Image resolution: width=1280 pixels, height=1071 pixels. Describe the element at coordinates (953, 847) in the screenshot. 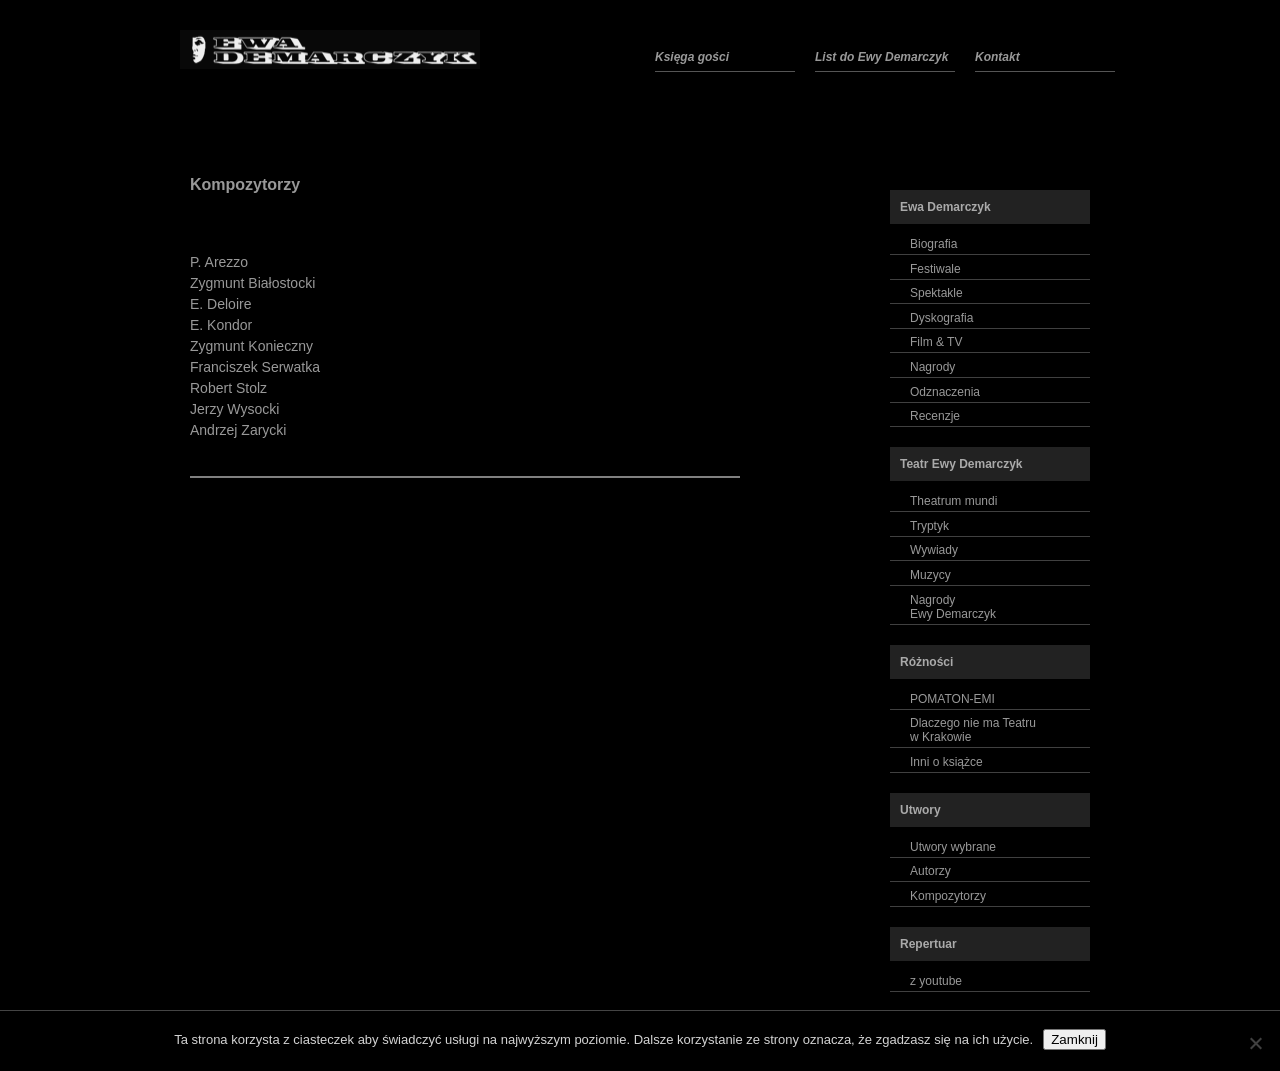

I see `Utwory wybrane` at that location.